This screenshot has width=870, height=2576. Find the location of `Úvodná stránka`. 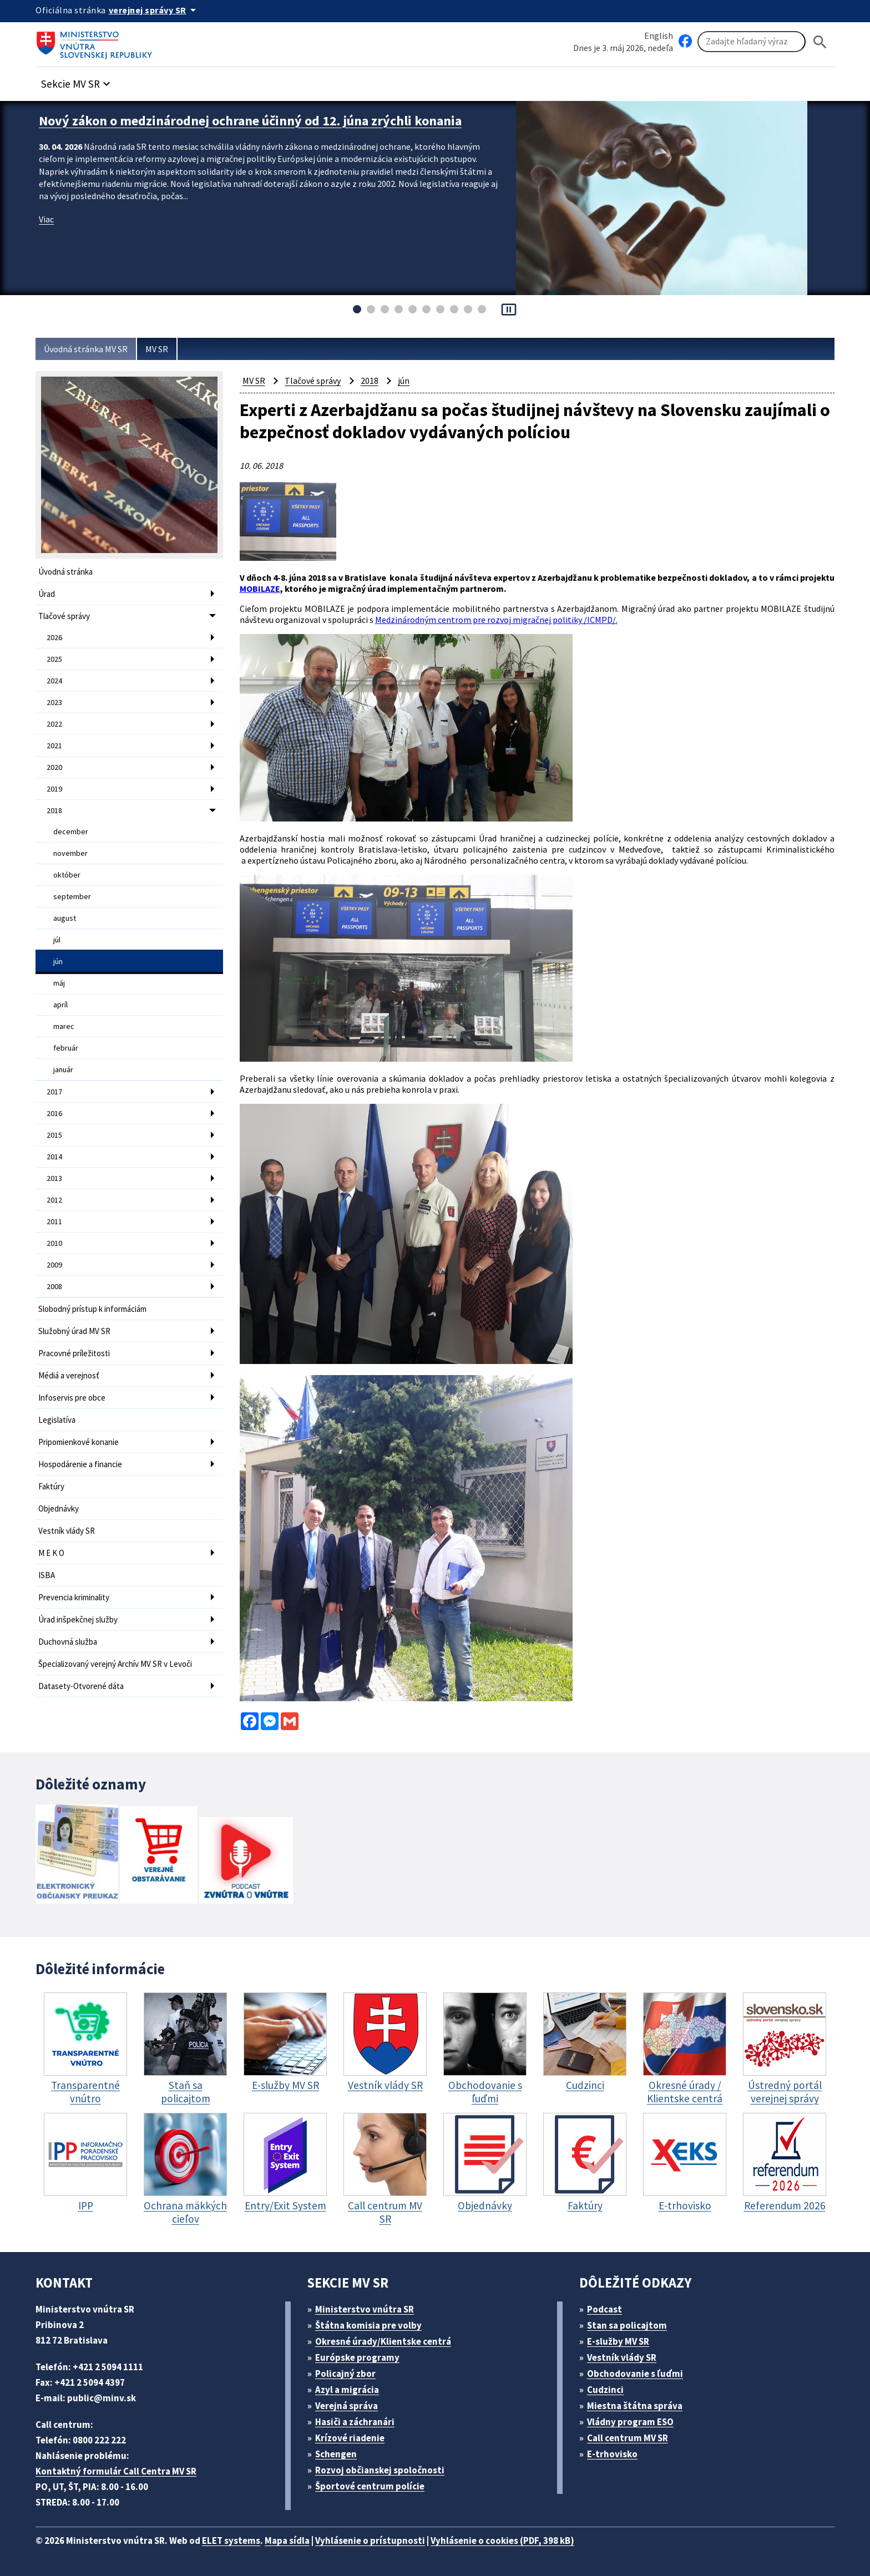

Úvodná stránka is located at coordinates (65, 571).